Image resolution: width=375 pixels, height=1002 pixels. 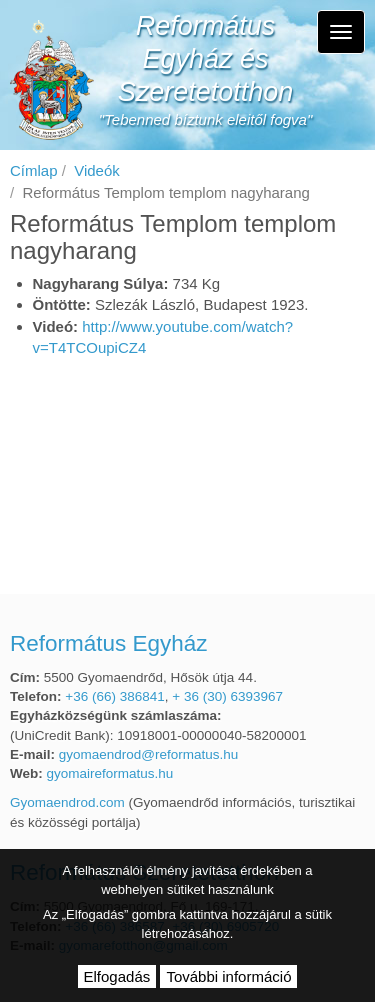 I want to click on További információ, so click(x=228, y=976).